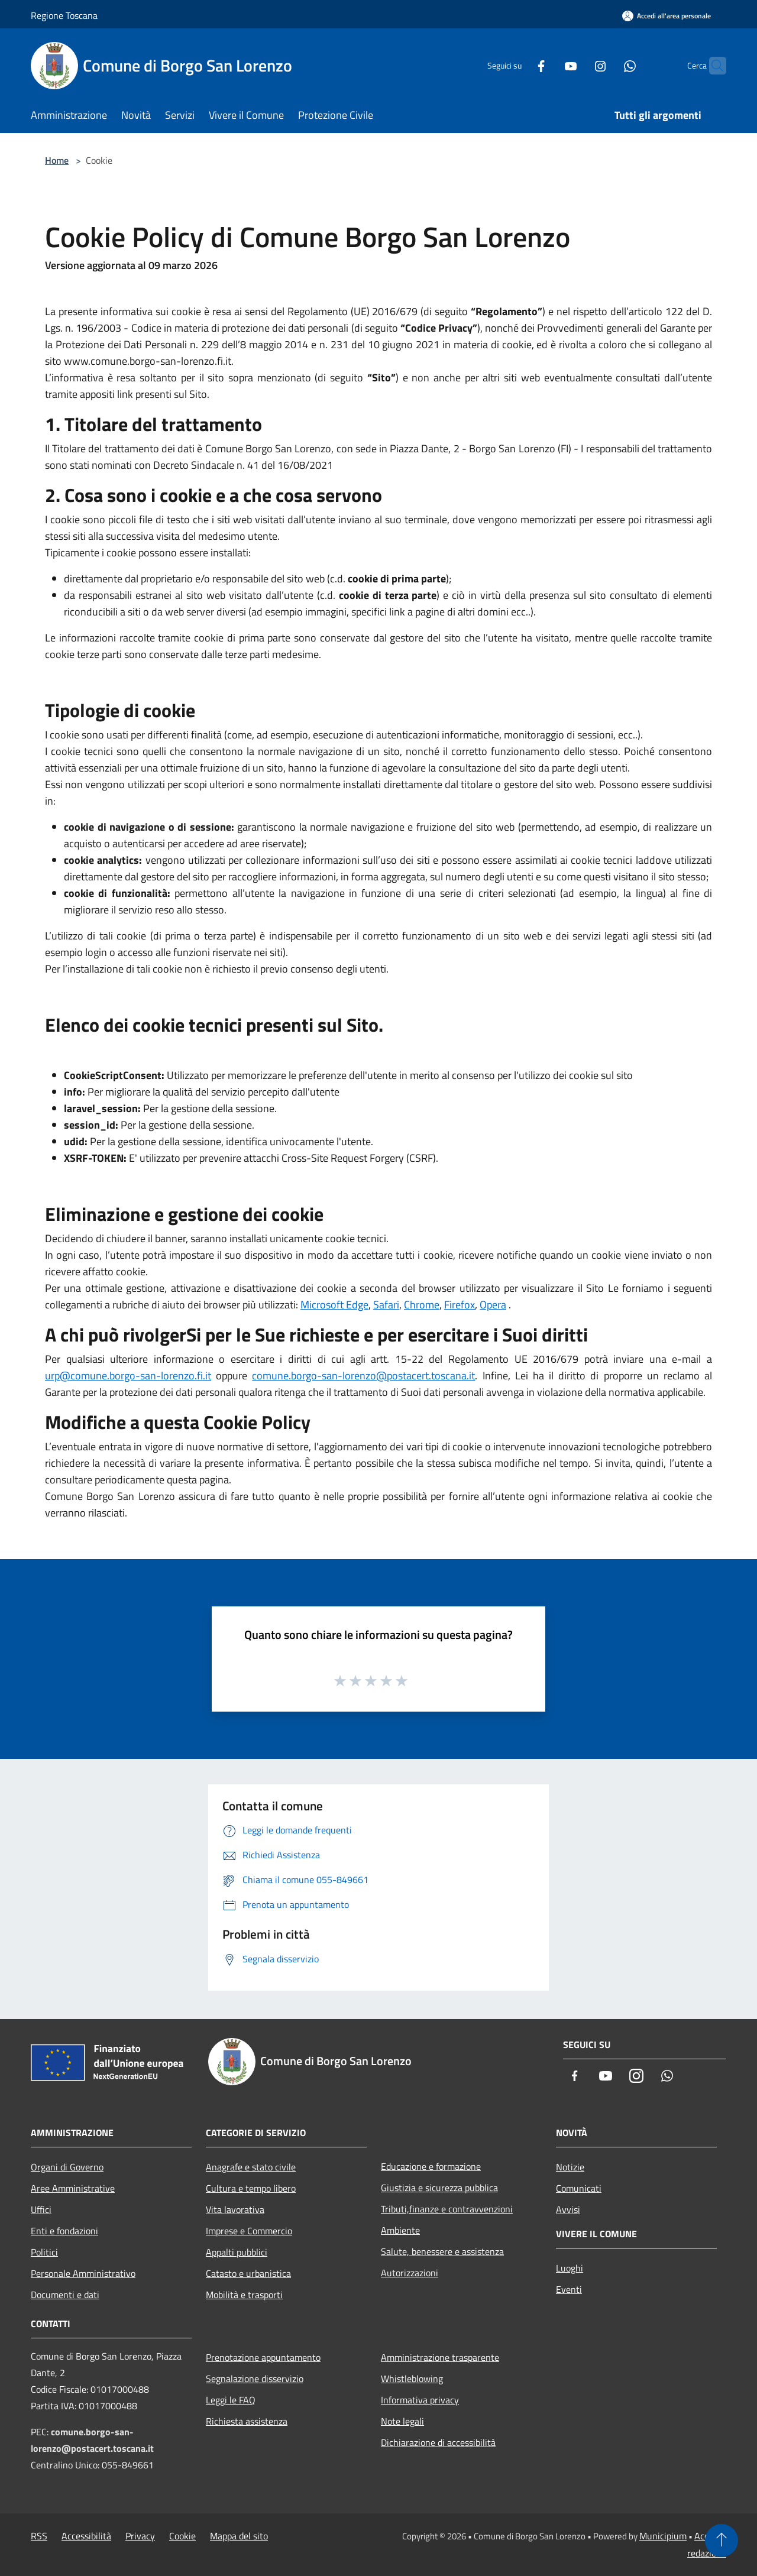 This screenshot has height=2576, width=757. What do you see at coordinates (518, 65) in the screenshot?
I see `[Facebook]` at bounding box center [518, 65].